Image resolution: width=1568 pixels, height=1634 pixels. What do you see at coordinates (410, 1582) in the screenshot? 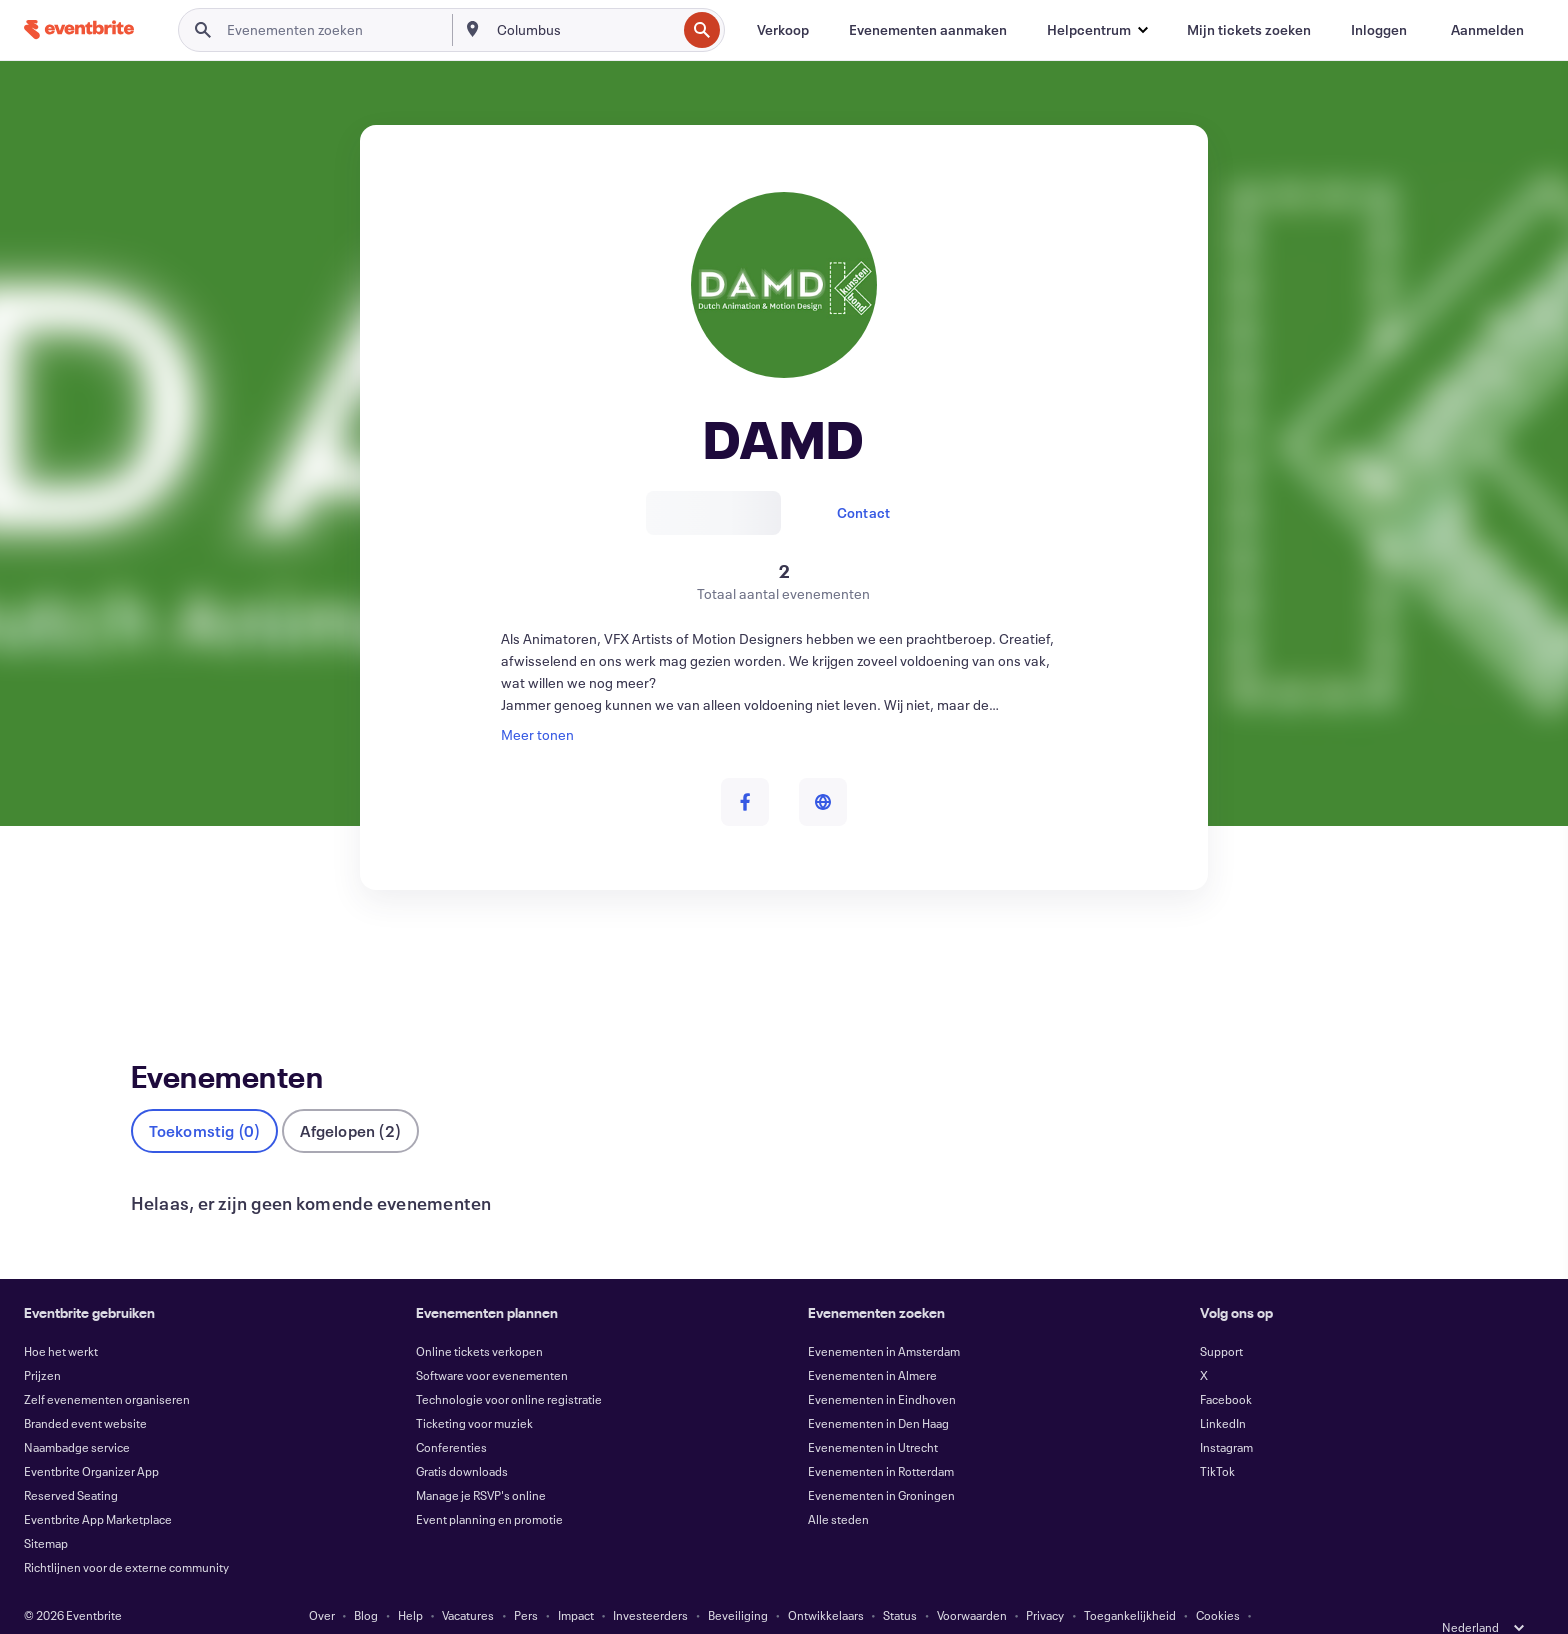
I see `Help` at bounding box center [410, 1582].